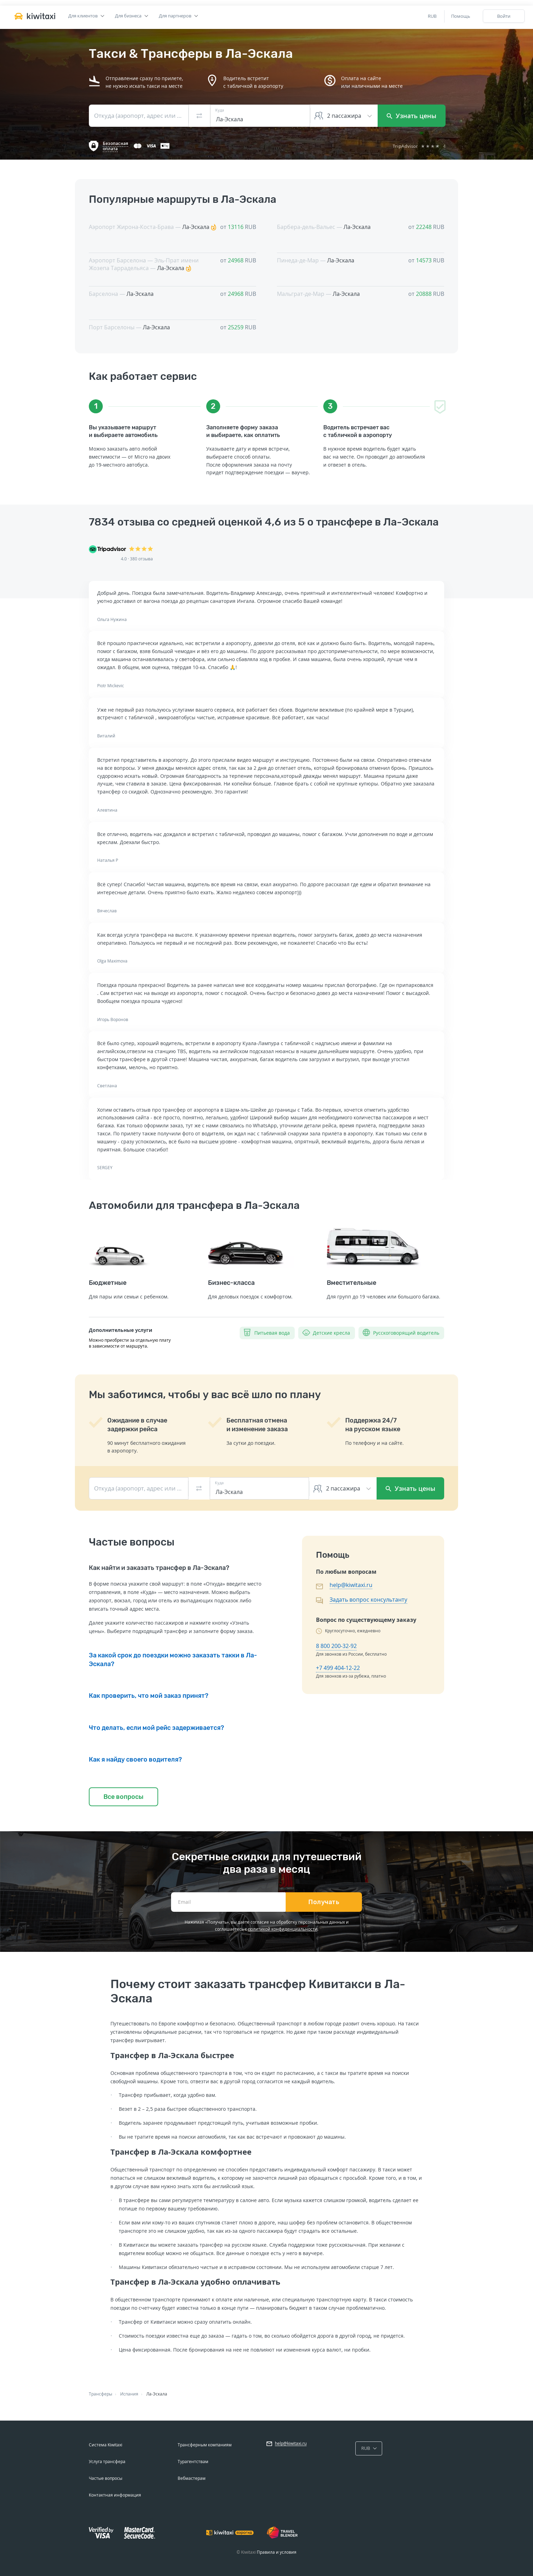  I want to click on 8 800 200-32-92, so click(336, 1646).